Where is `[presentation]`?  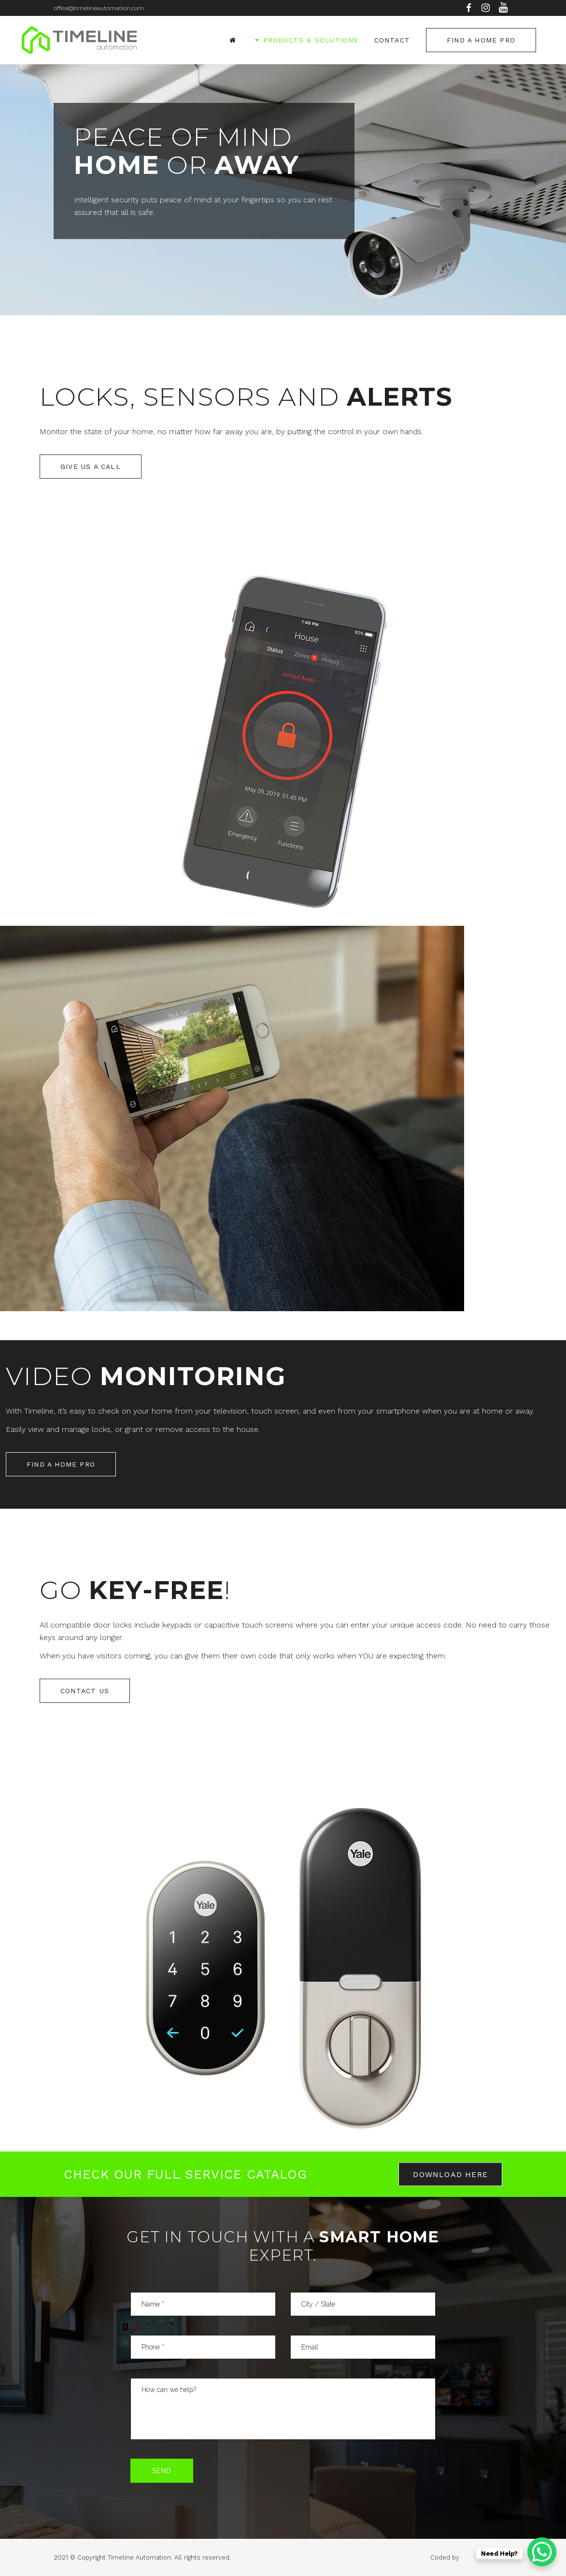 [presentation] is located at coordinates (283, 2477).